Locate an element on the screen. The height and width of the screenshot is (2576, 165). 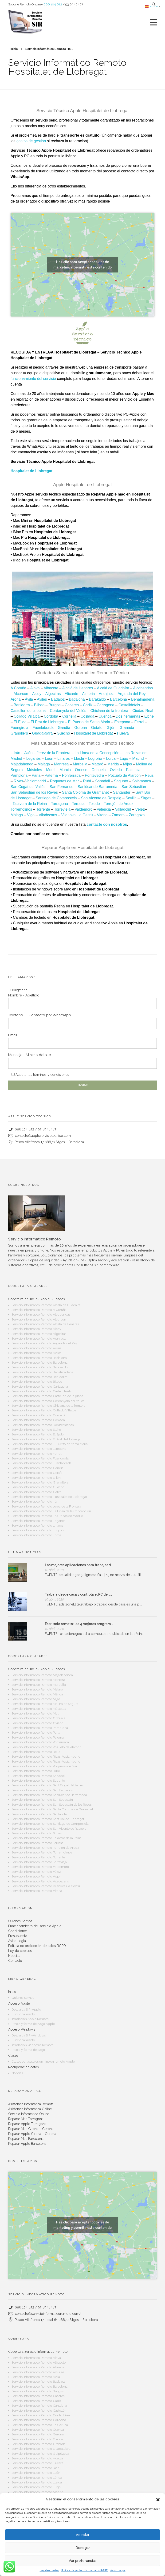
Servicio Informático Remoto Badalona is located at coordinates (39, 1358).